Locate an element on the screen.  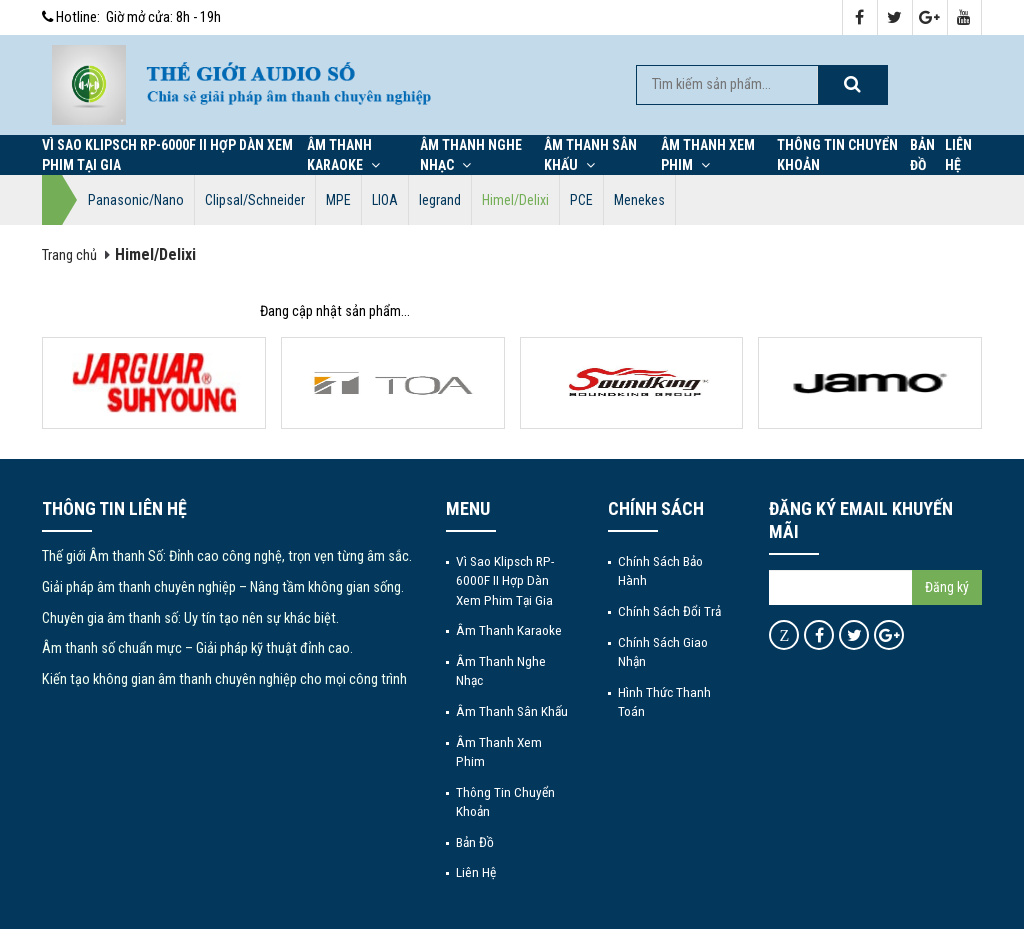
Âm thanh nghe nhạc is located at coordinates (471, 155).